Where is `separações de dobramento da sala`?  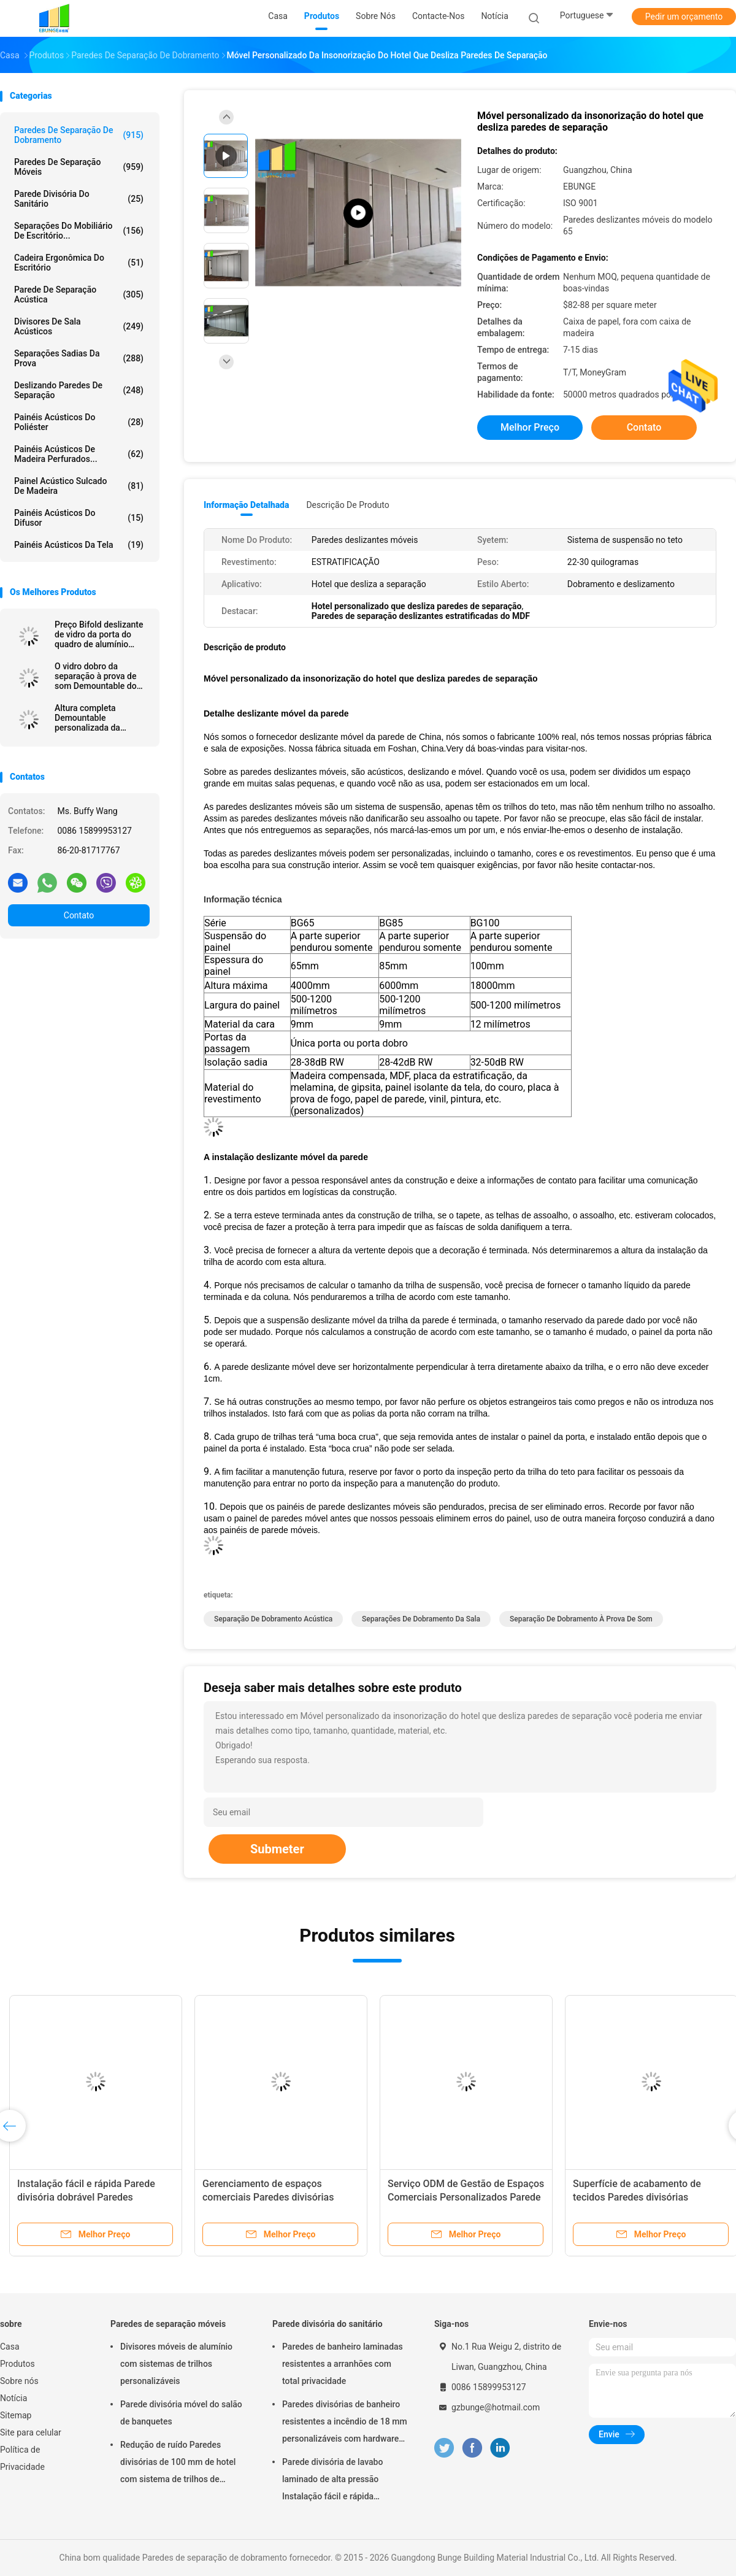 separações de dobramento da sala is located at coordinates (421, 1619).